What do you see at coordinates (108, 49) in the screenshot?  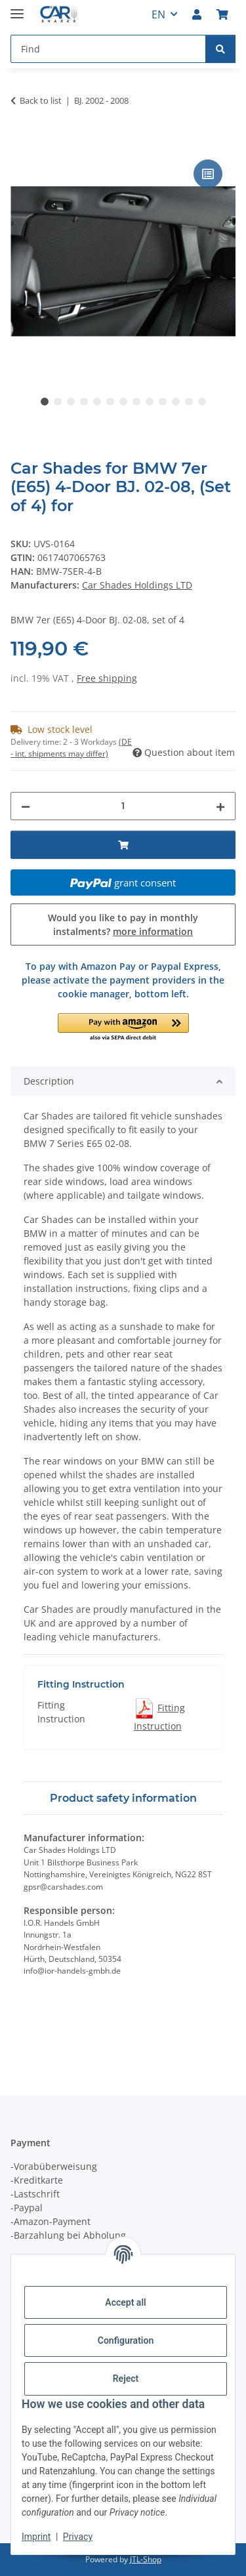 I see `[Find Mobile]` at bounding box center [108, 49].